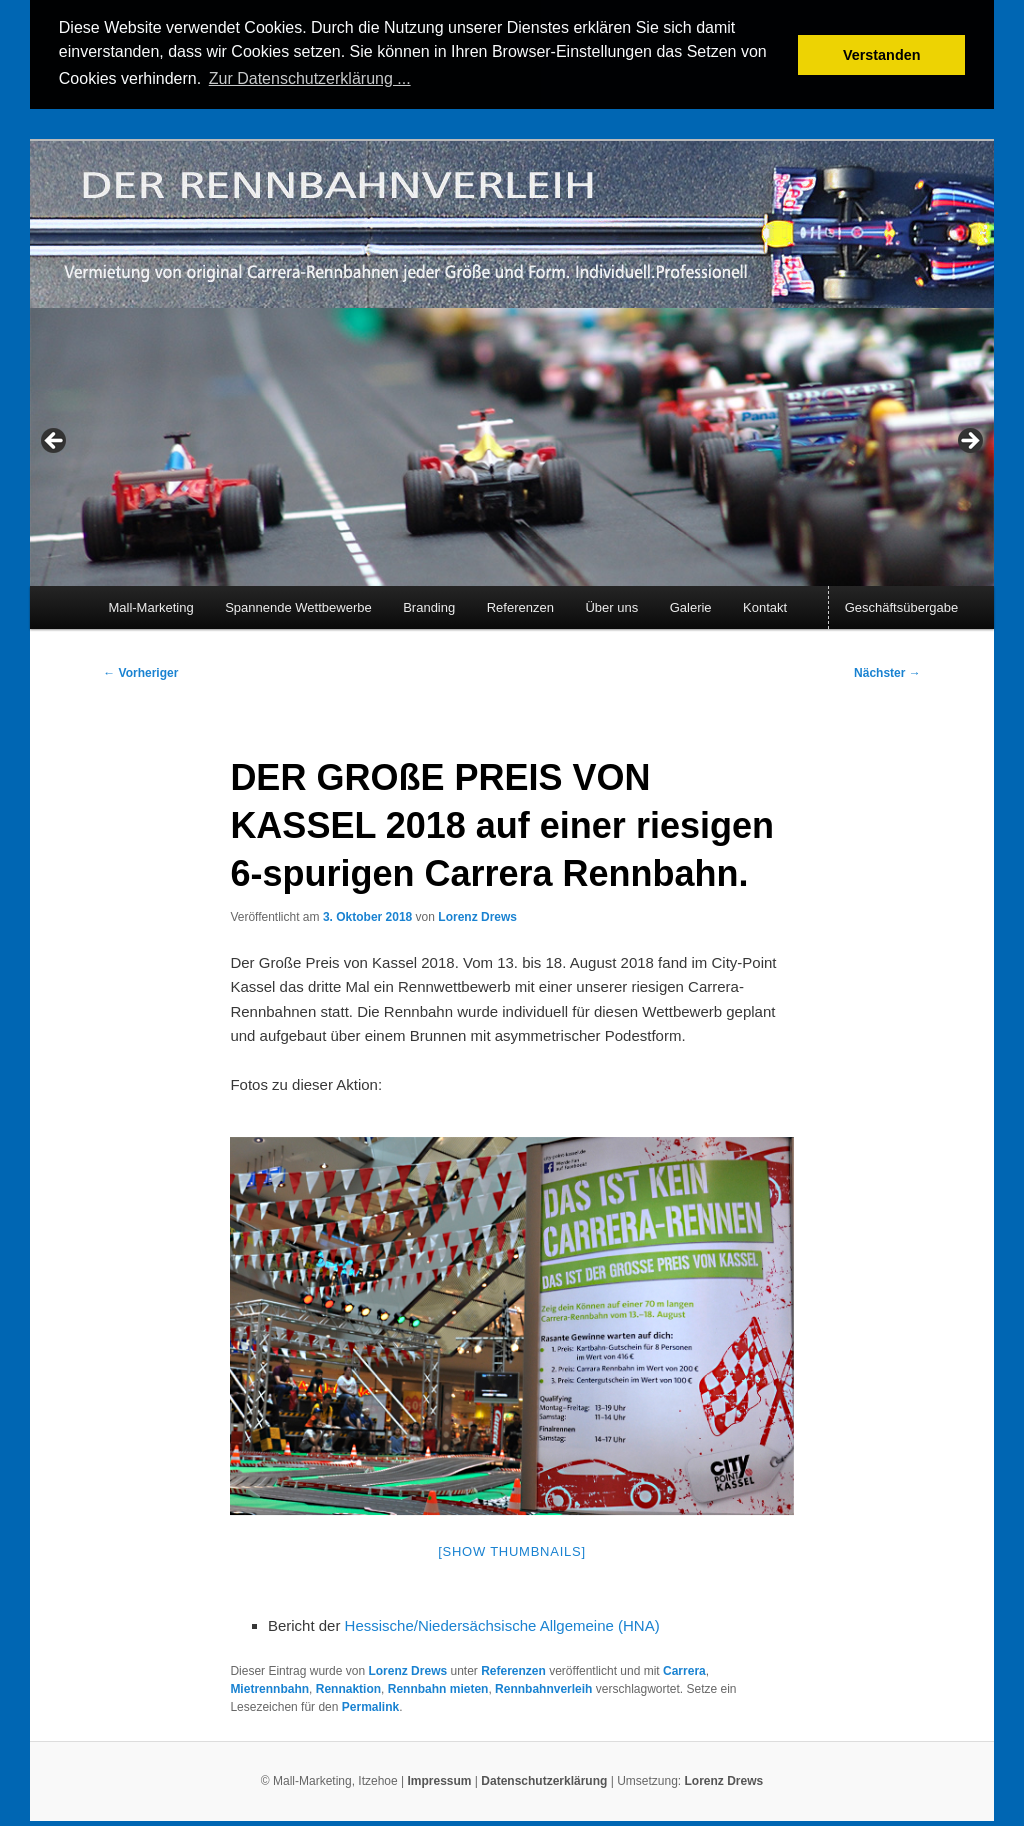 The image size is (1024, 1826). Describe the element at coordinates (887, 671) in the screenshot. I see `Nächster` at that location.